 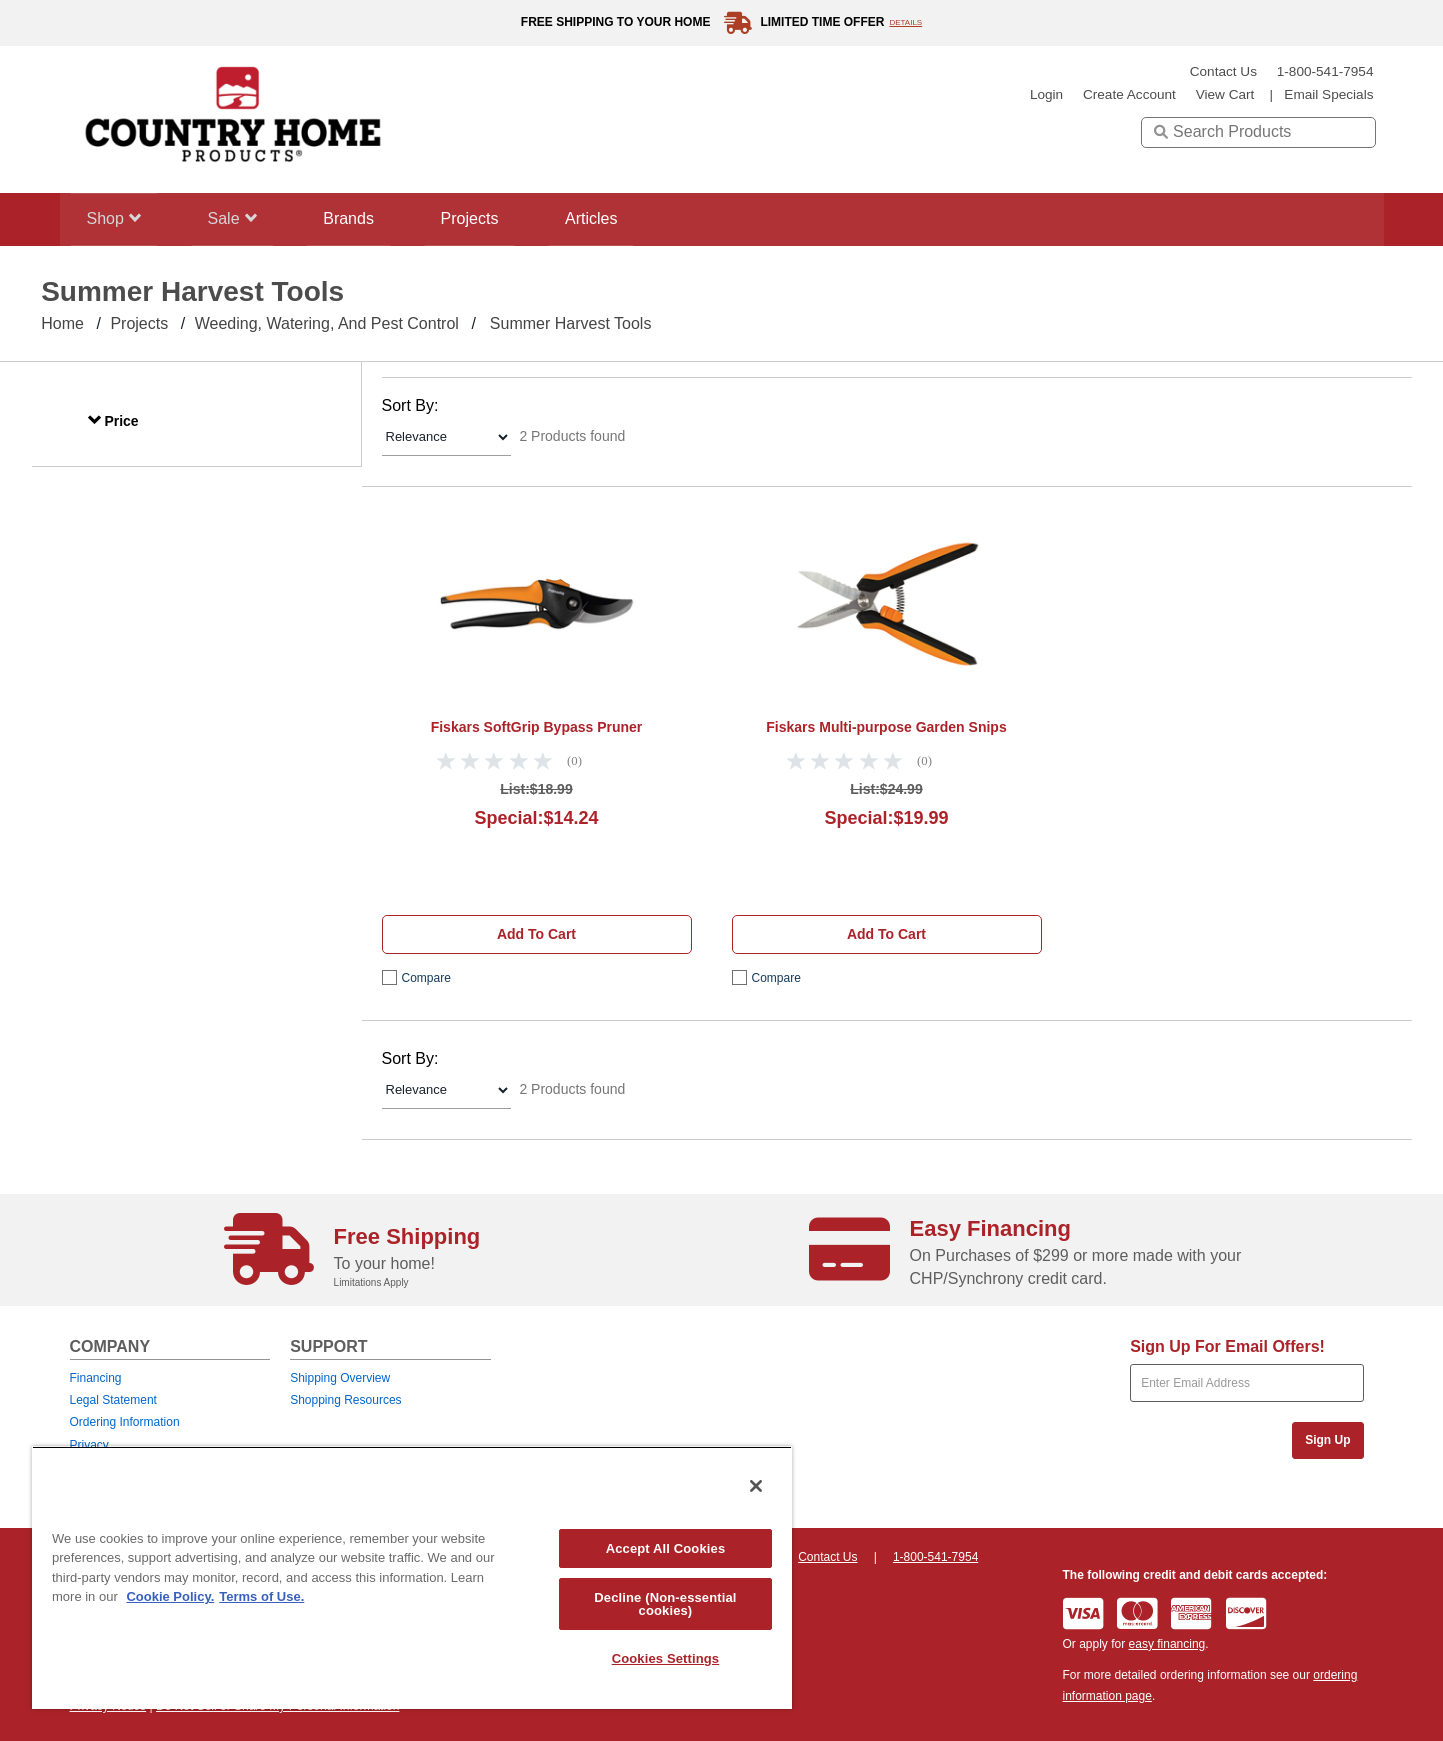 What do you see at coordinates (361, 218) in the screenshot?
I see `Brands` at bounding box center [361, 218].